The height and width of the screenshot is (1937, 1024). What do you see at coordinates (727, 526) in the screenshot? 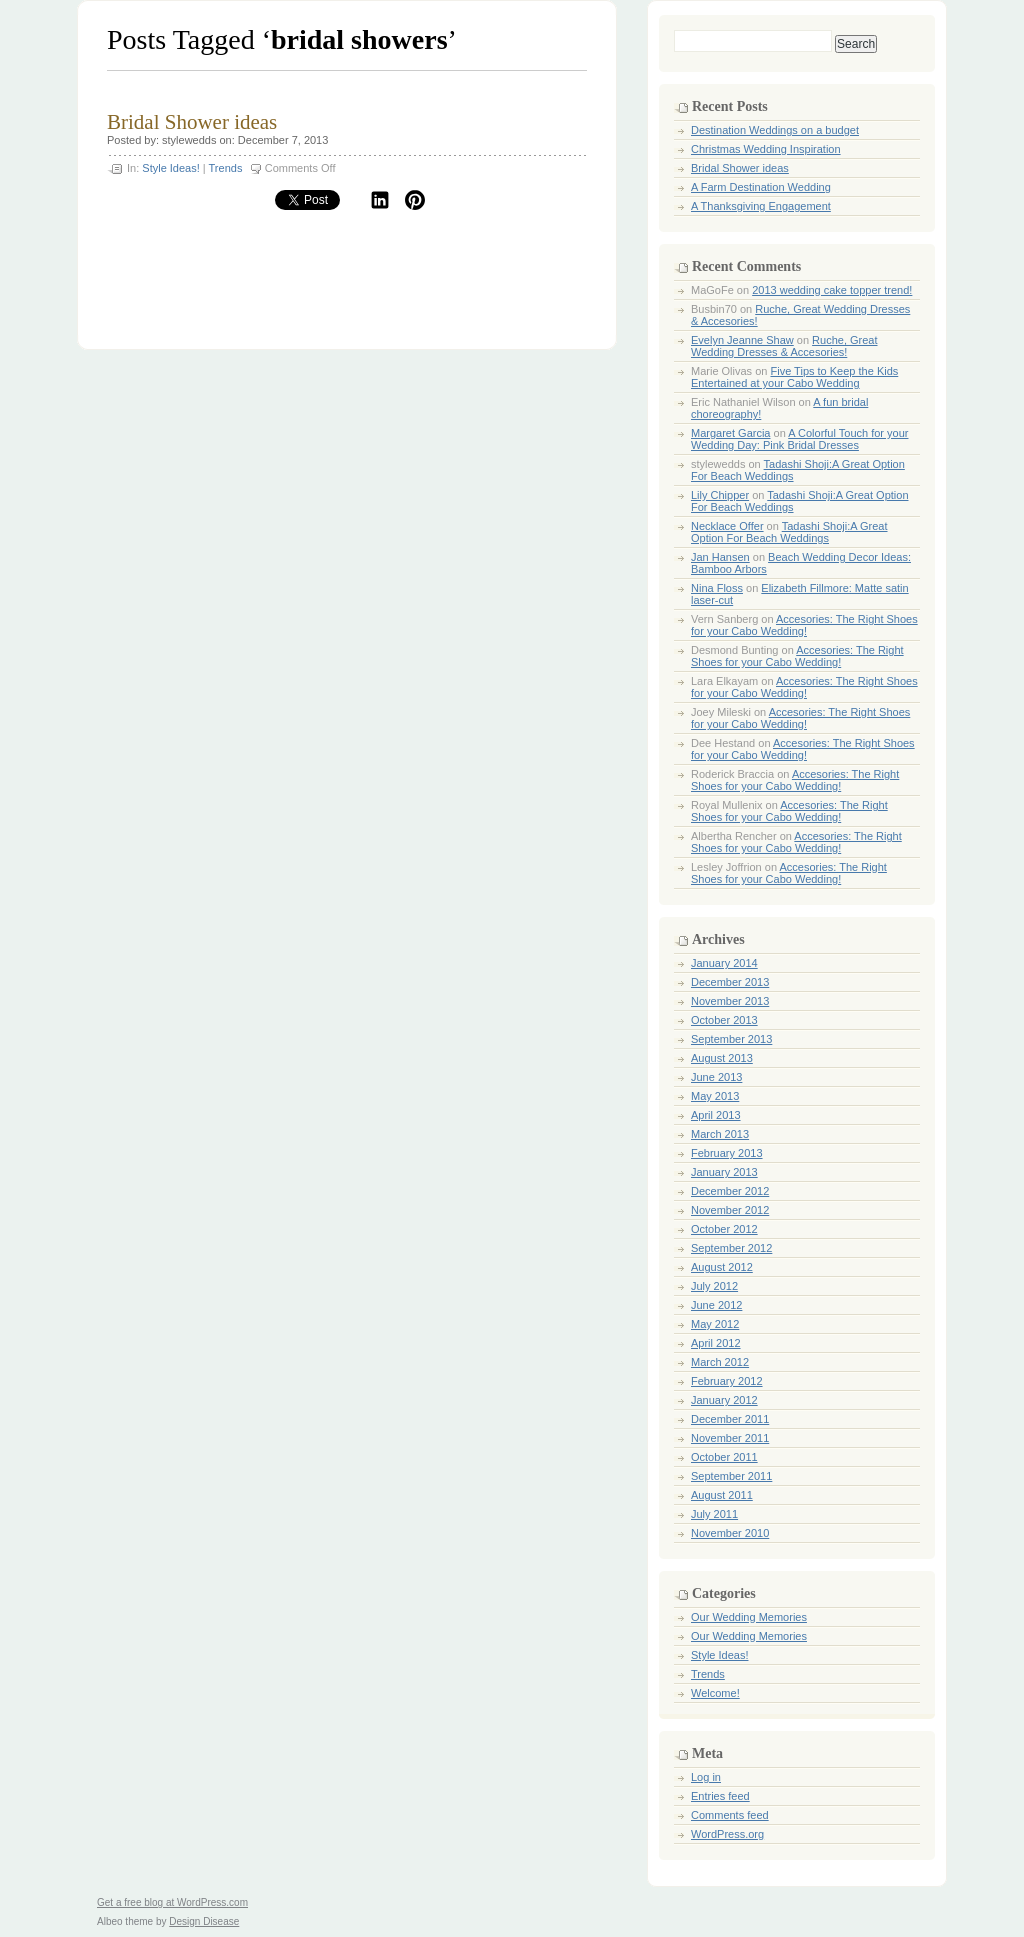
I see `Necklace Offer` at bounding box center [727, 526].